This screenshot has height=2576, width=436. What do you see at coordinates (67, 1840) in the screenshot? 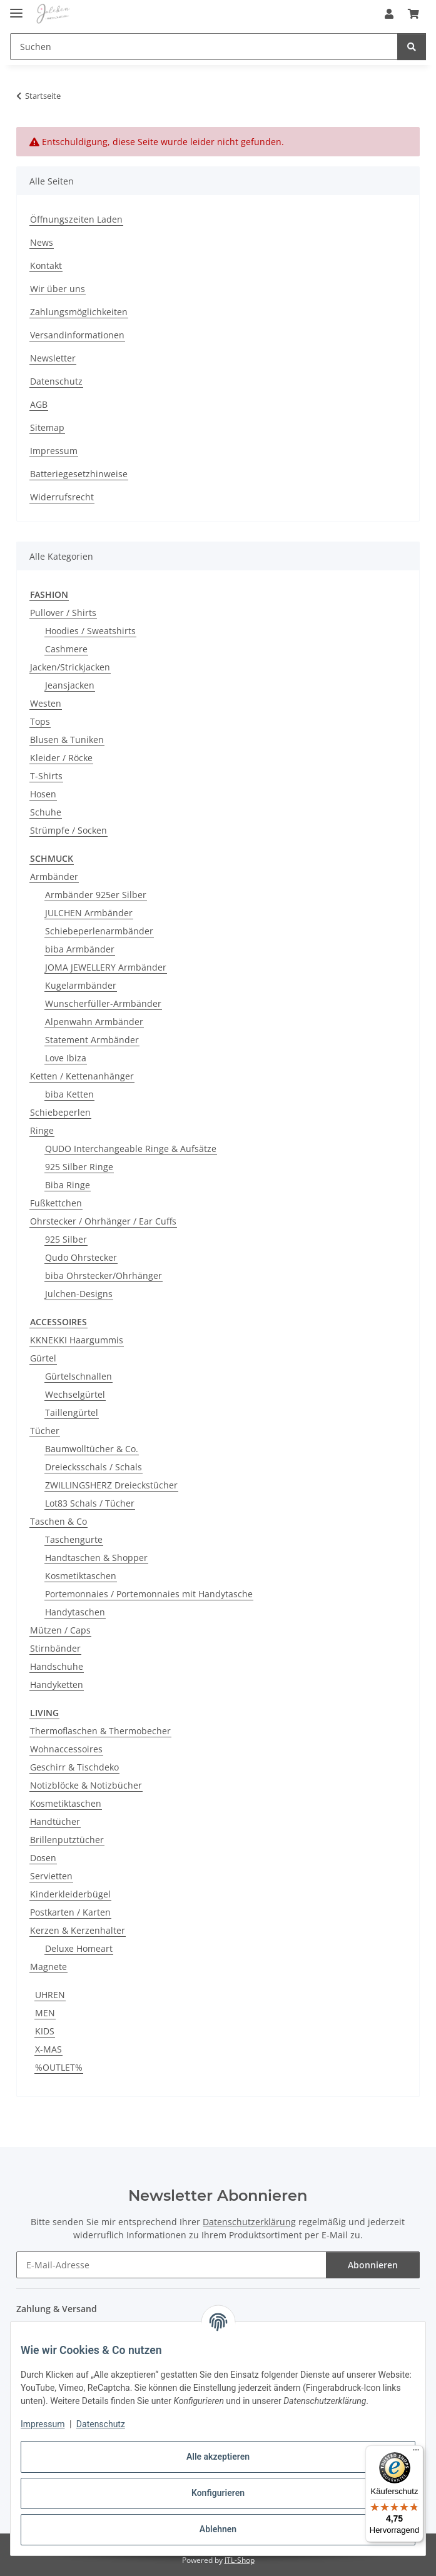
I see `Brillenputztücher` at bounding box center [67, 1840].